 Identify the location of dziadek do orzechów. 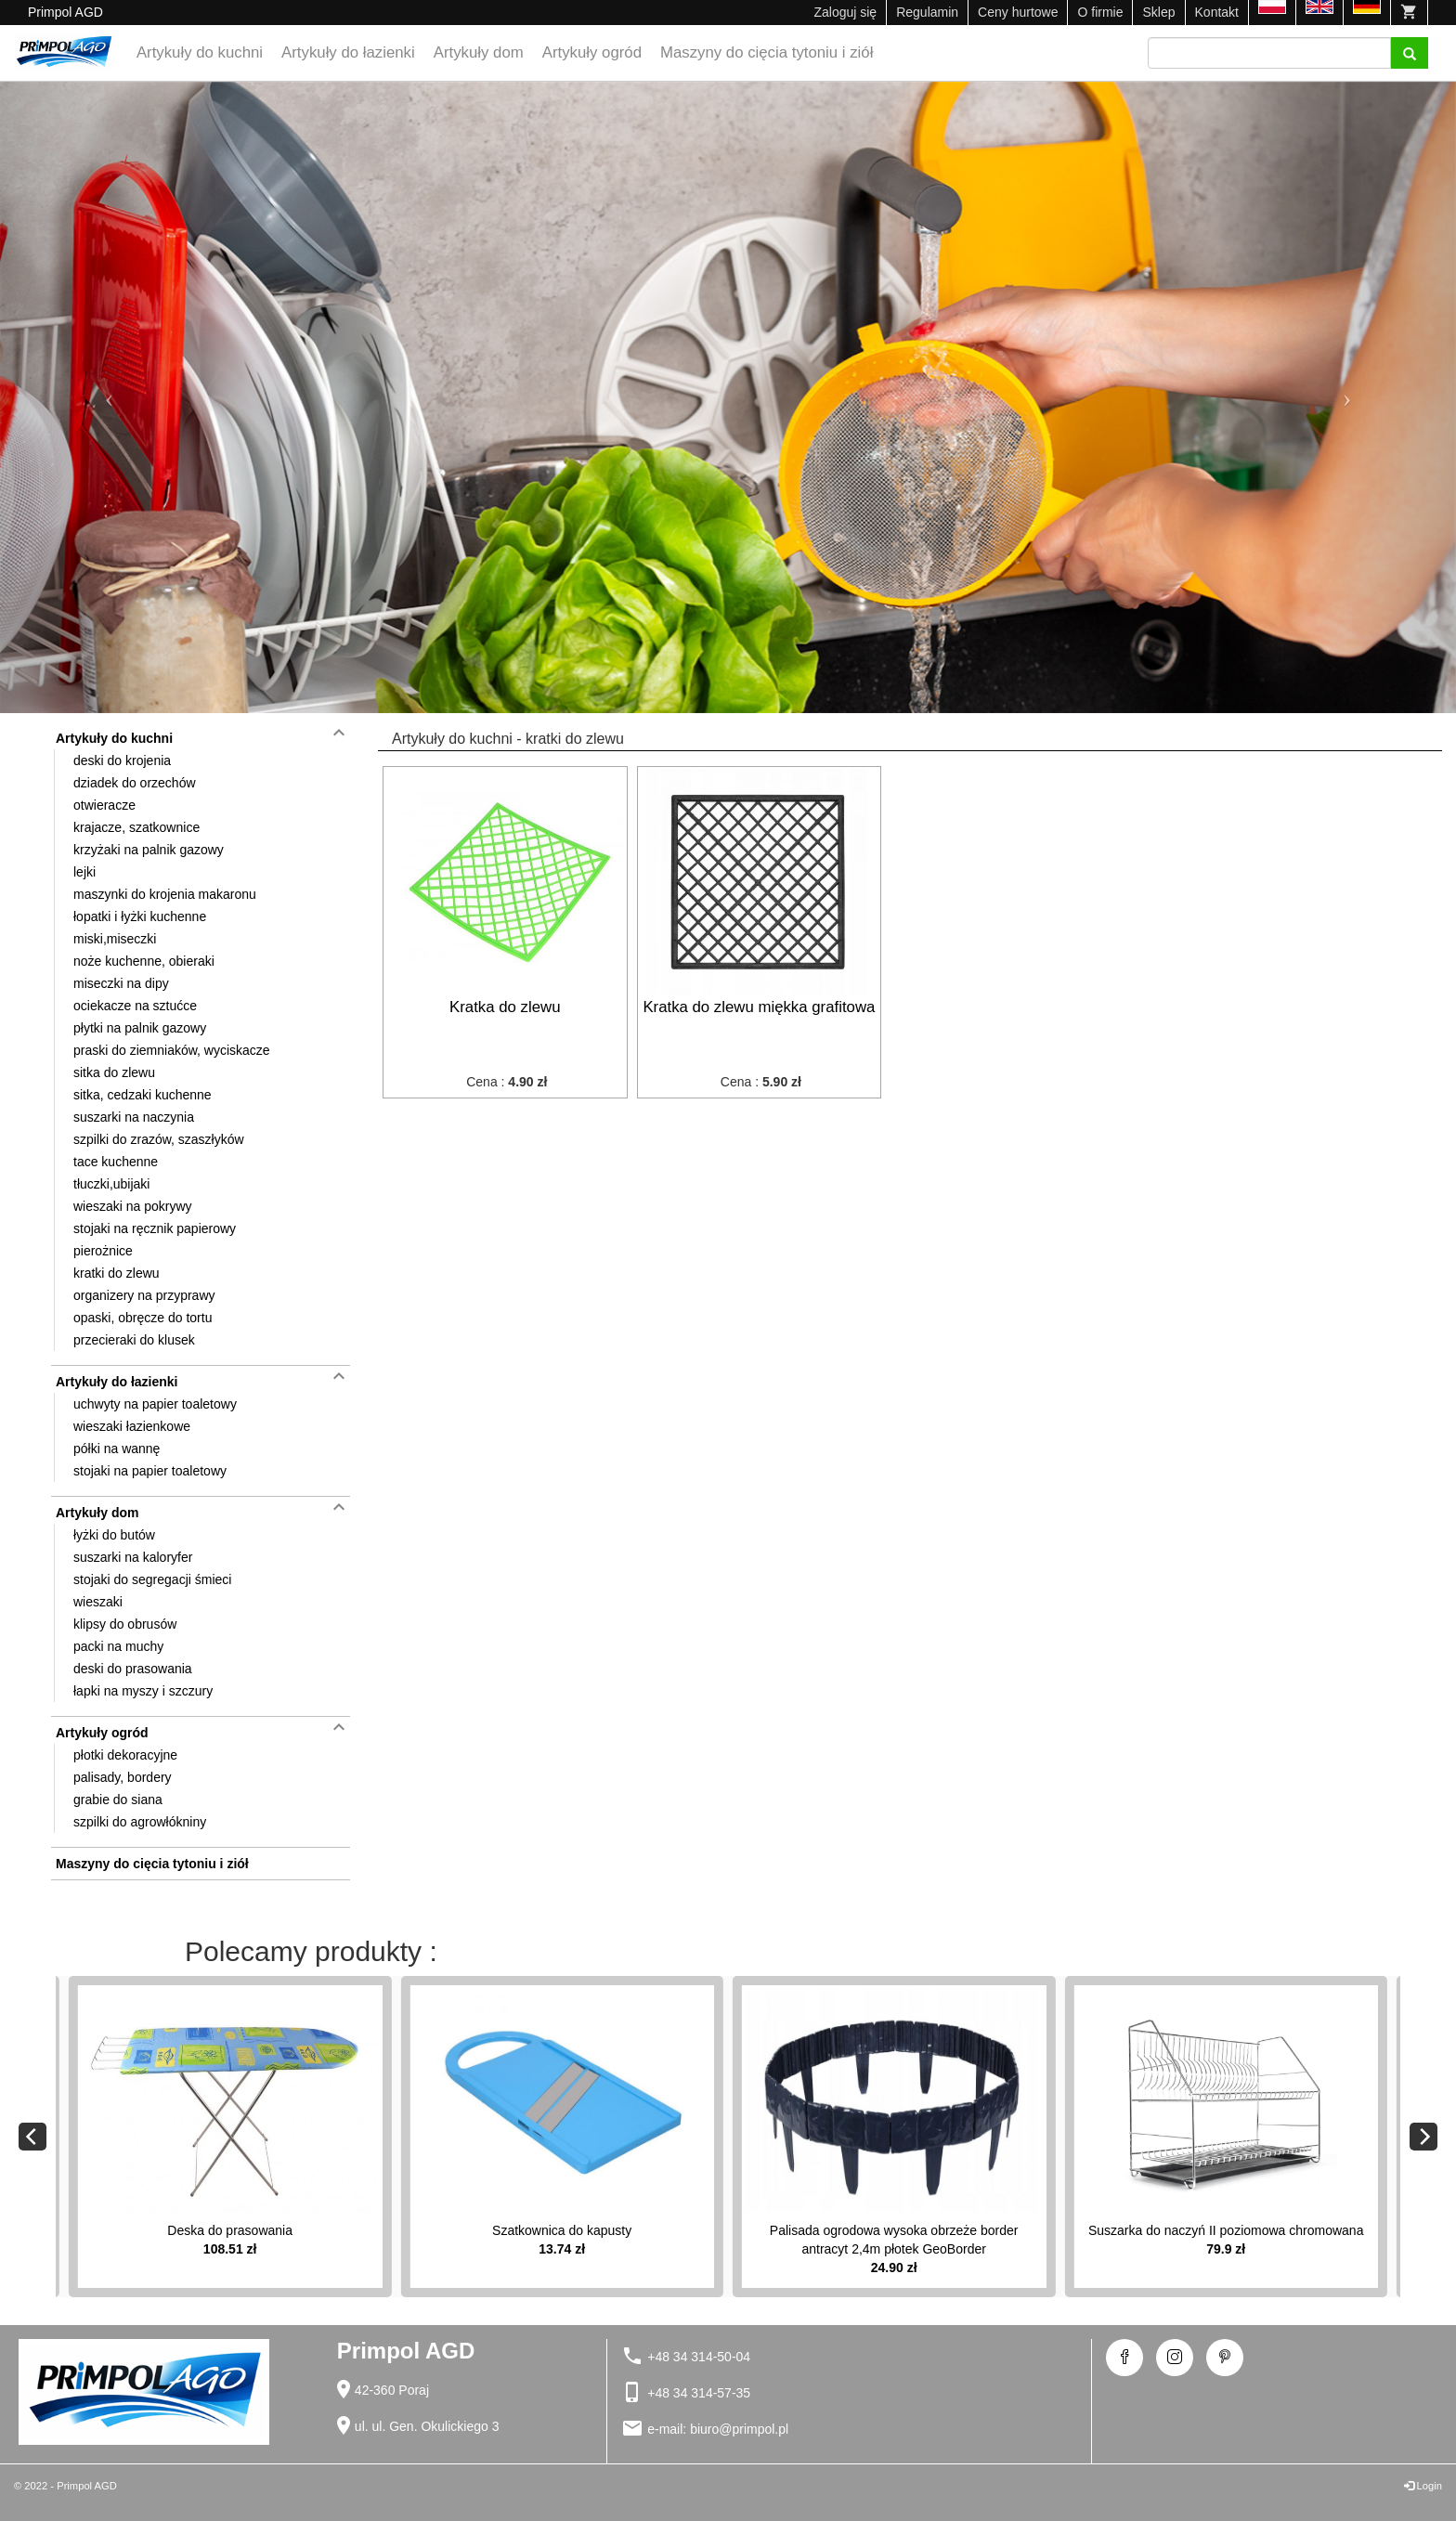
(134, 782).